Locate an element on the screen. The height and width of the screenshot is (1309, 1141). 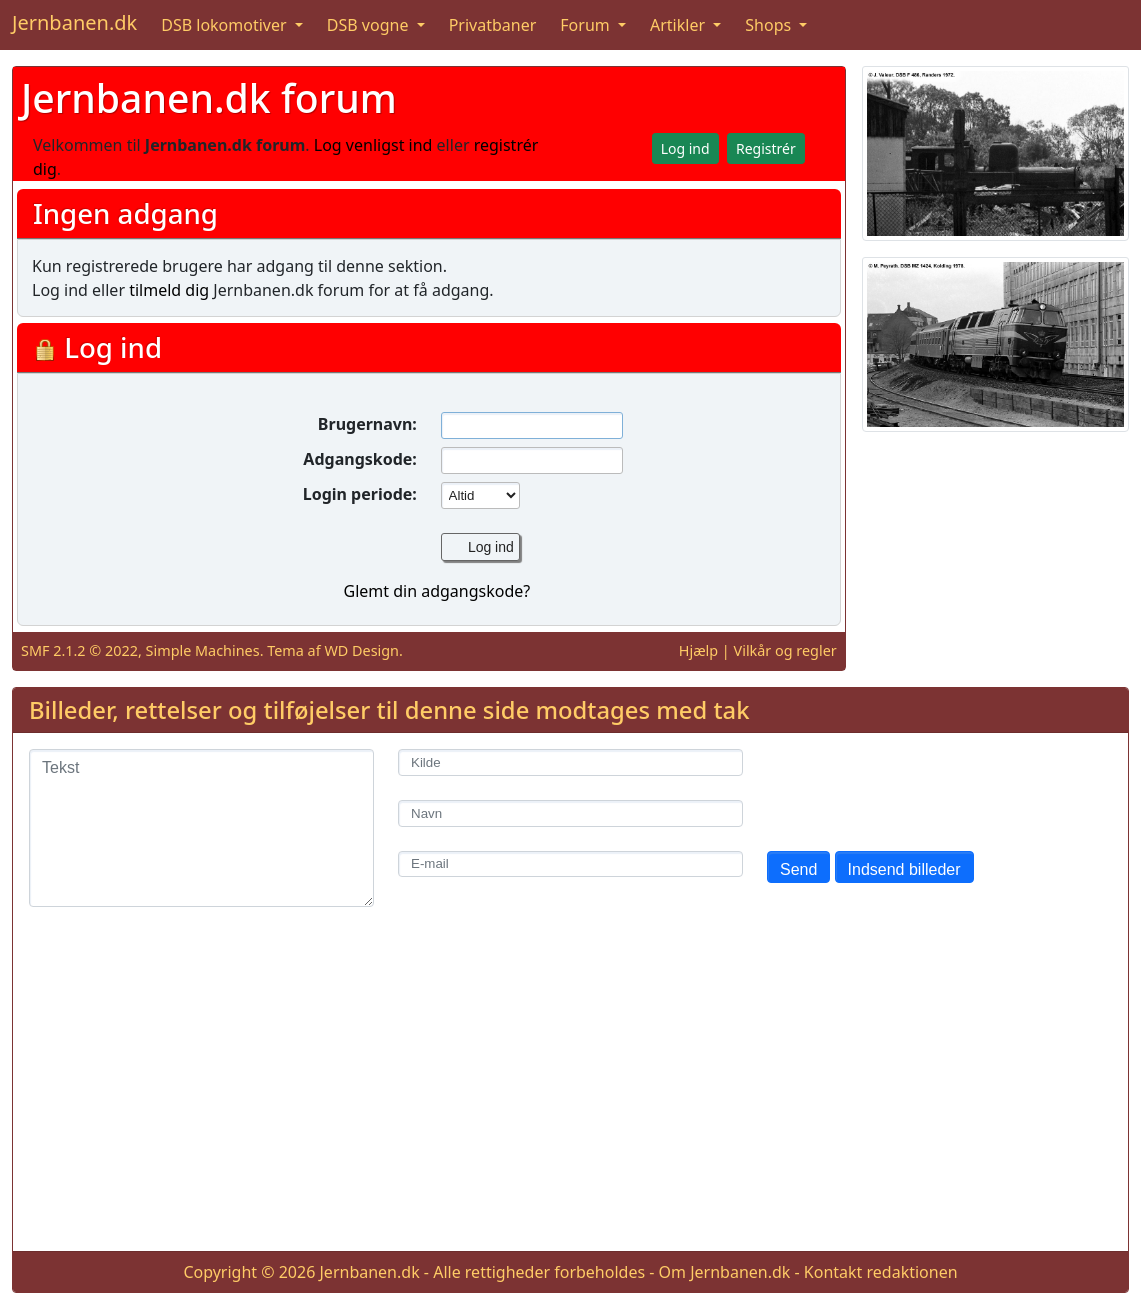
Jernbanen.dk forum is located at coordinates (209, 97).